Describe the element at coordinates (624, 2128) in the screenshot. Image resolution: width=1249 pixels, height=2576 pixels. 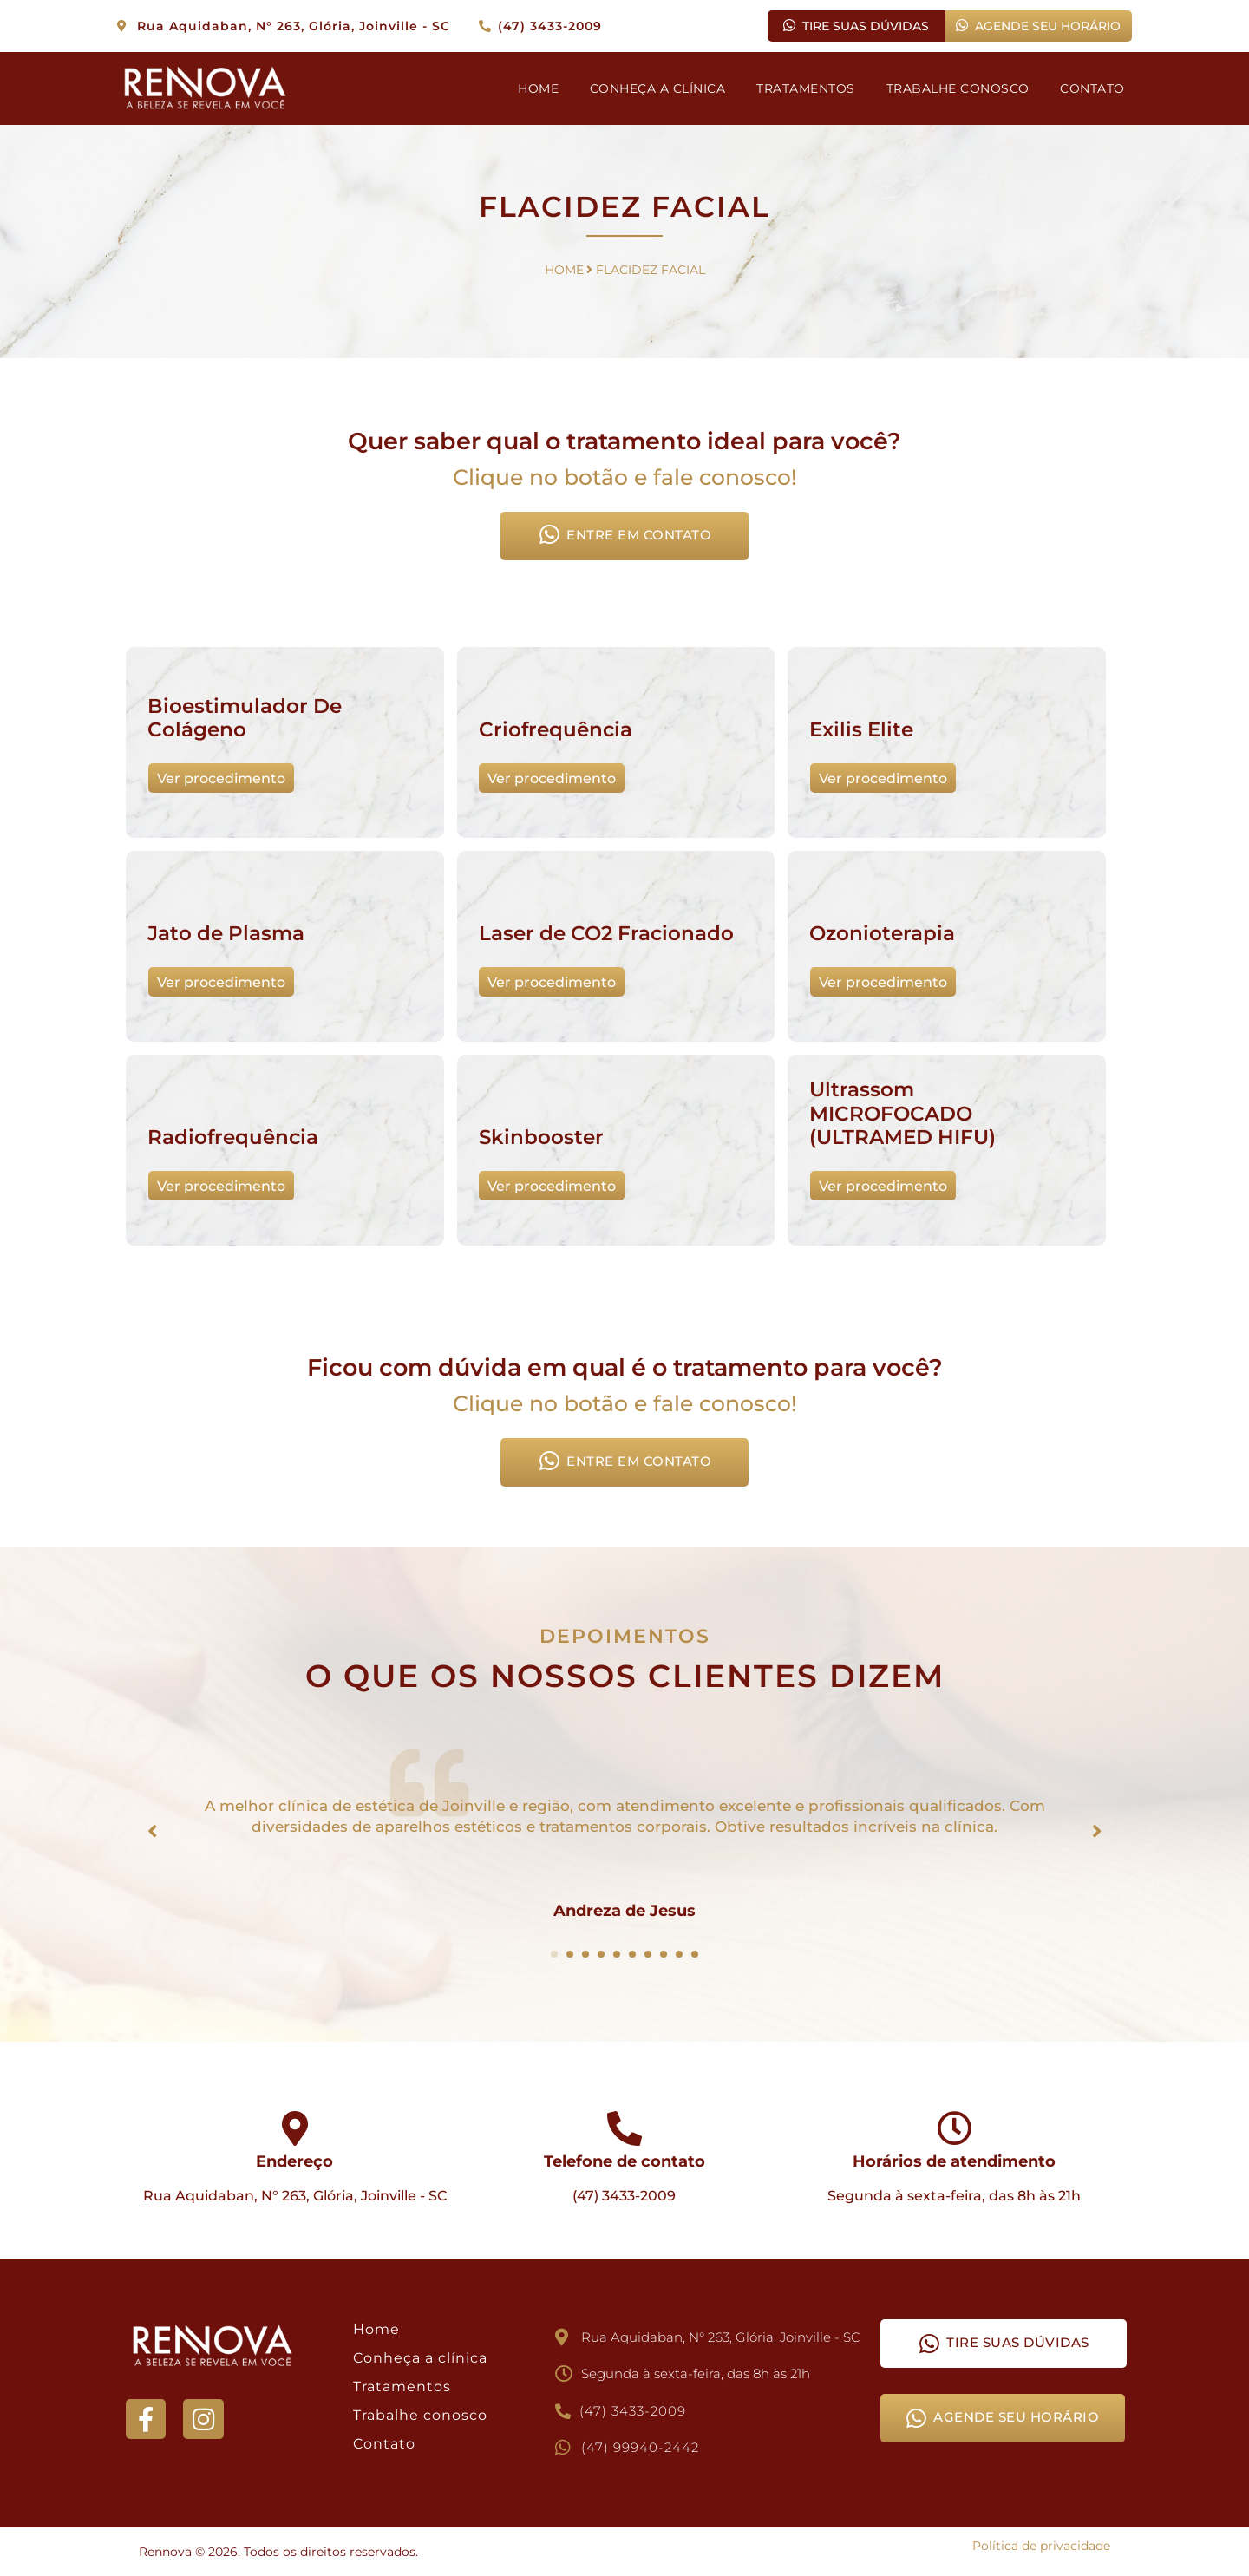
I see `[Telefone de contato]` at that location.